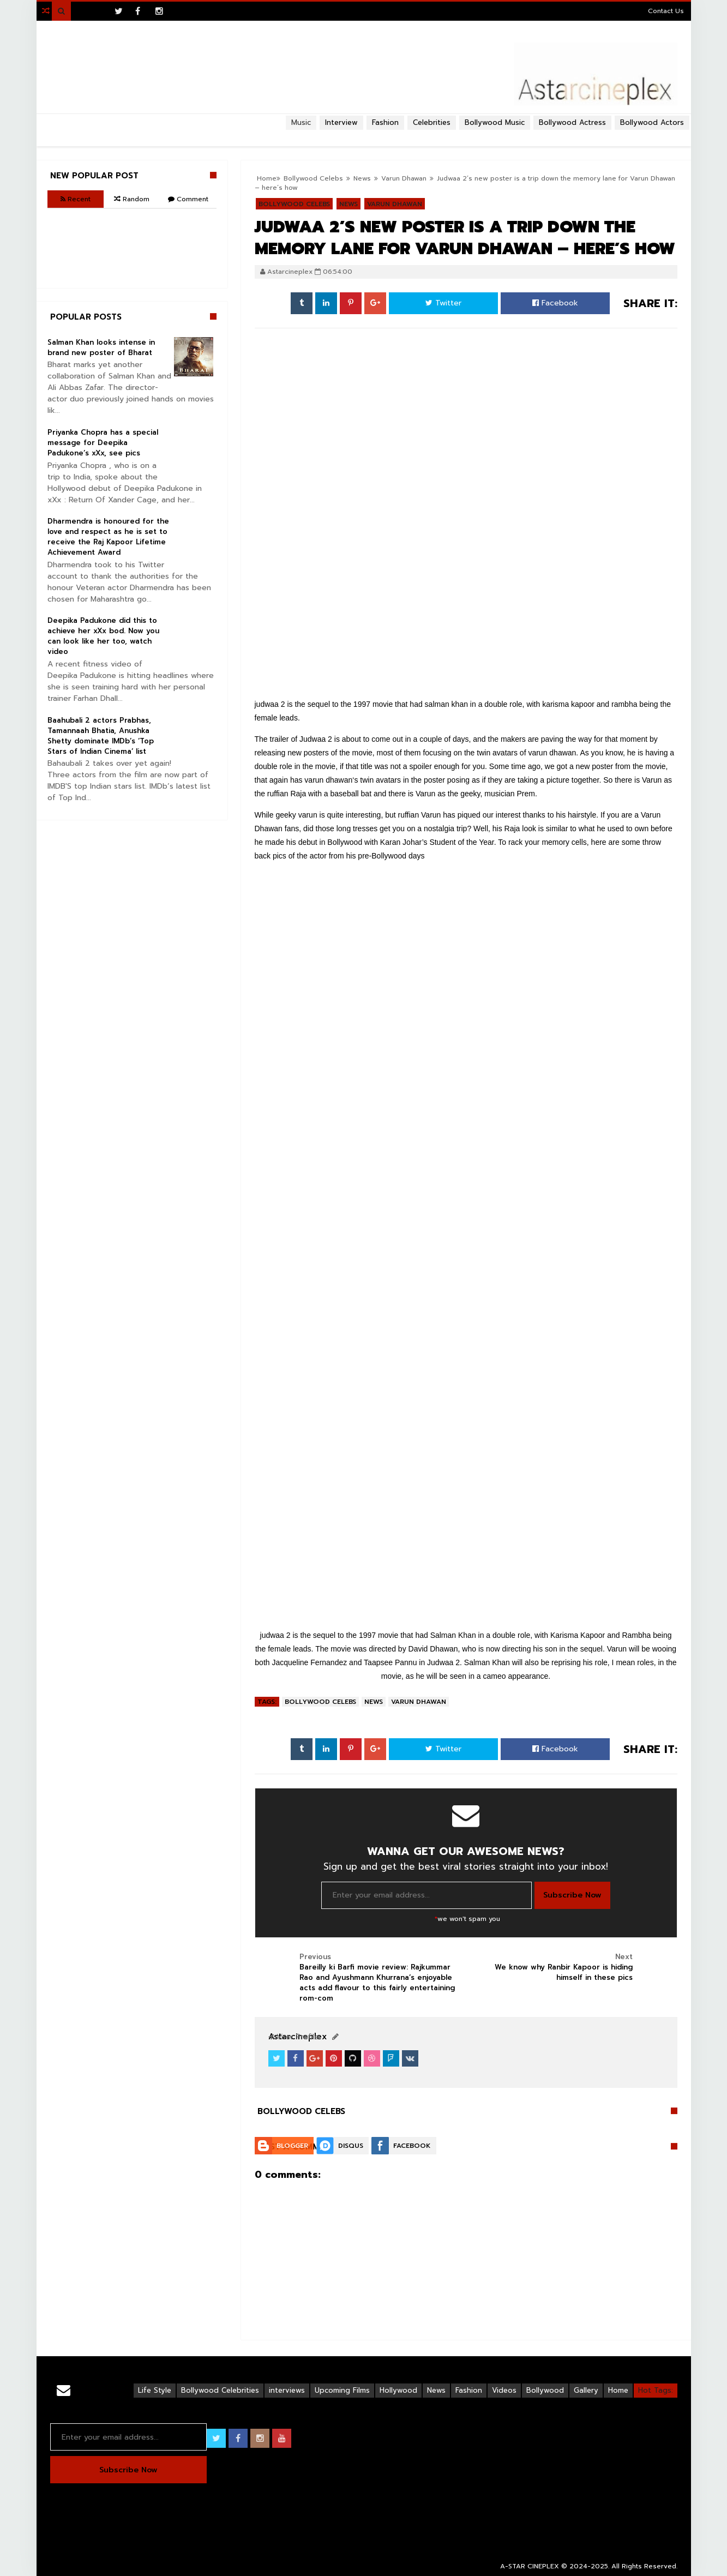  Describe the element at coordinates (586, 2390) in the screenshot. I see `Gallery` at that location.